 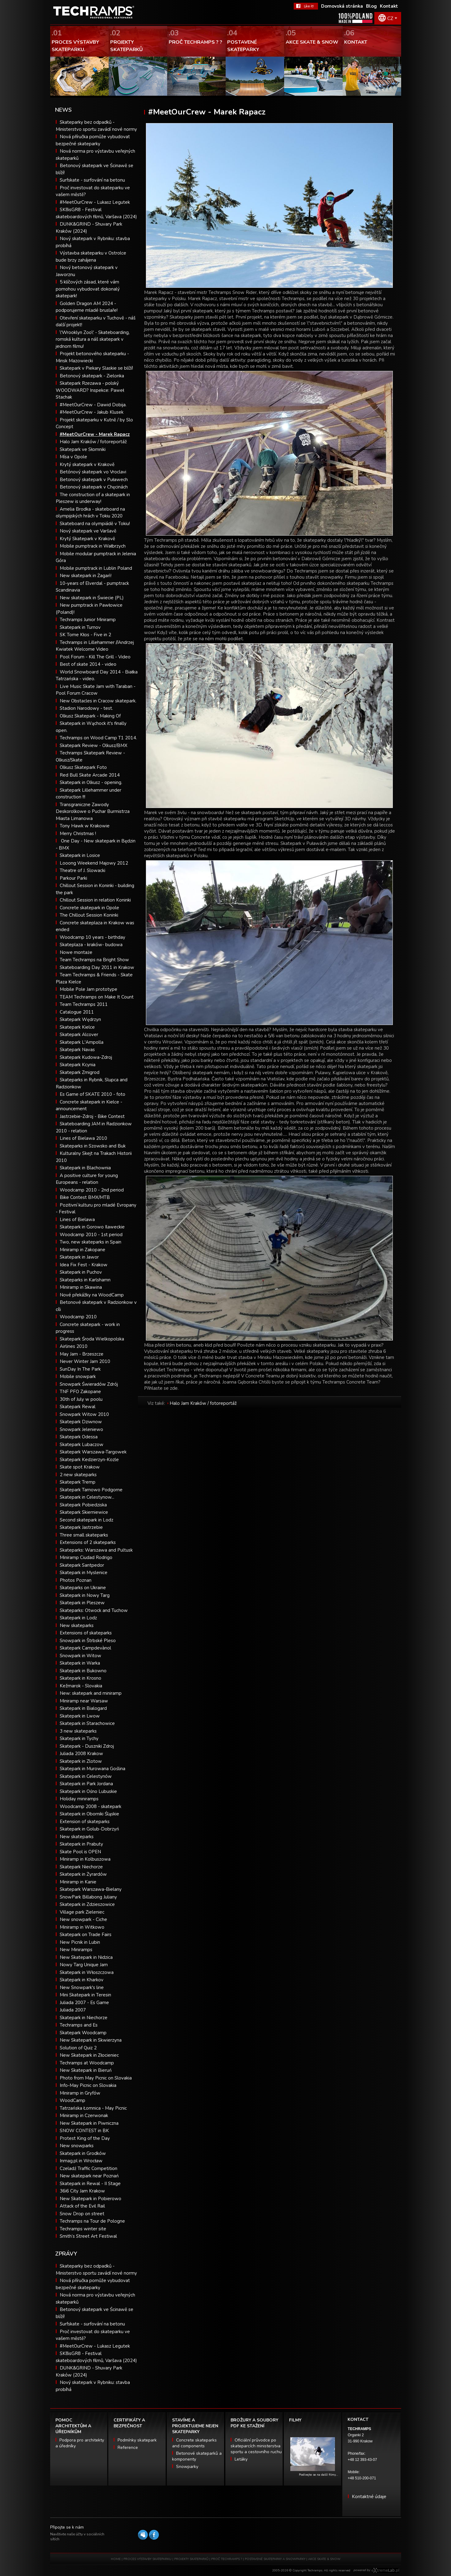 What do you see at coordinates (85, 1595) in the screenshot?
I see `Skatepark in Nowy Targ` at bounding box center [85, 1595].